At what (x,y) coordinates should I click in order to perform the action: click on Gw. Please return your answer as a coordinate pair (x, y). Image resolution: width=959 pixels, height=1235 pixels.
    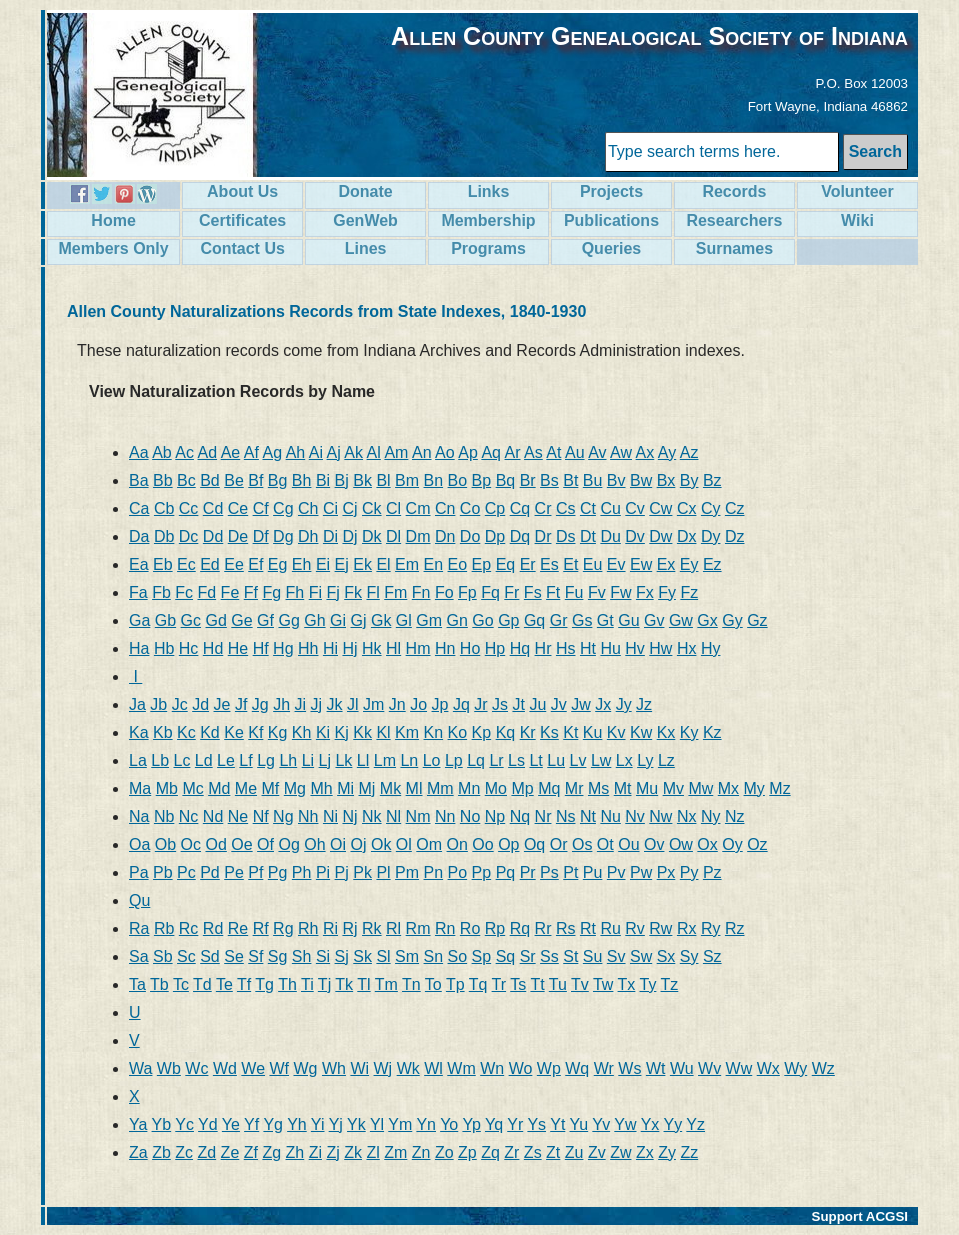
    Looking at the image, I should click on (681, 620).